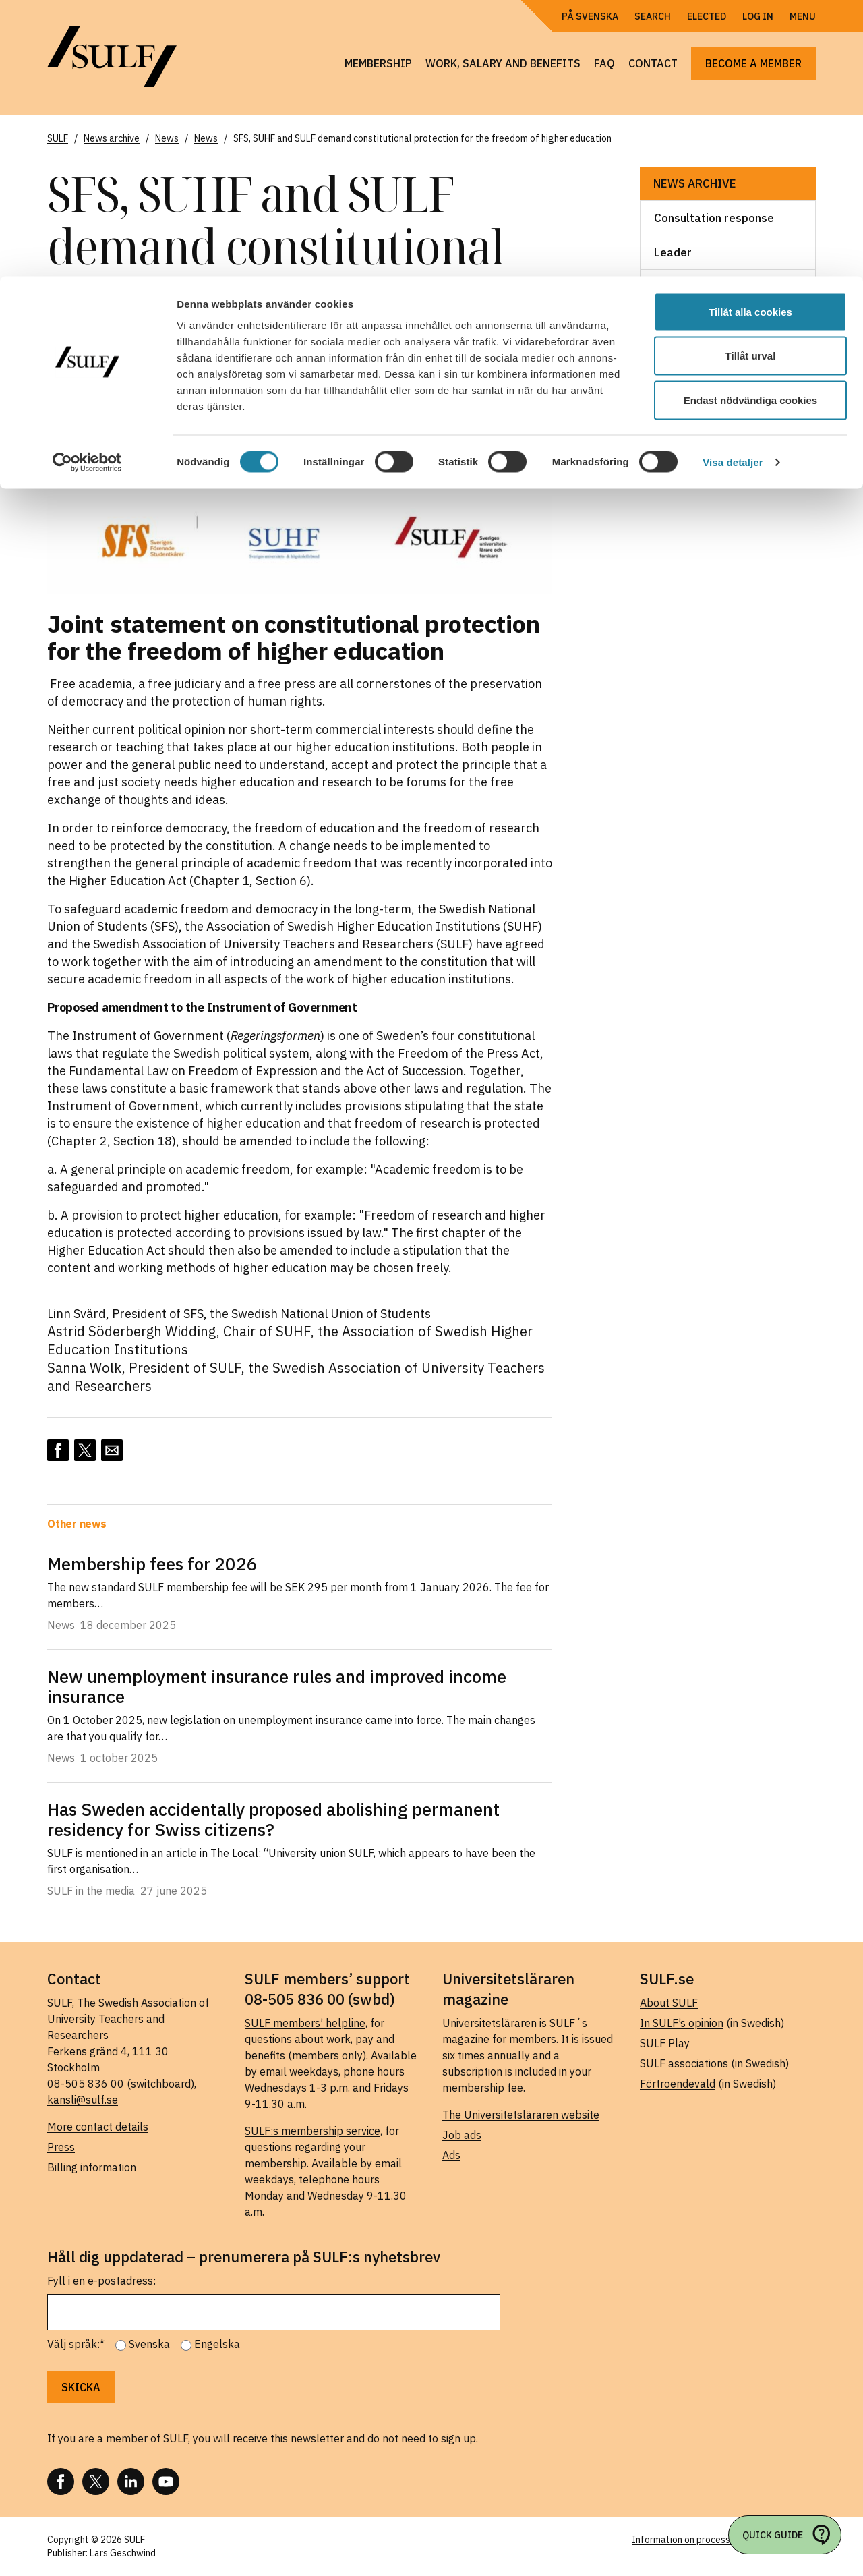 This screenshot has height=2576, width=863. I want to click on SULF:s membership service, so click(312, 2131).